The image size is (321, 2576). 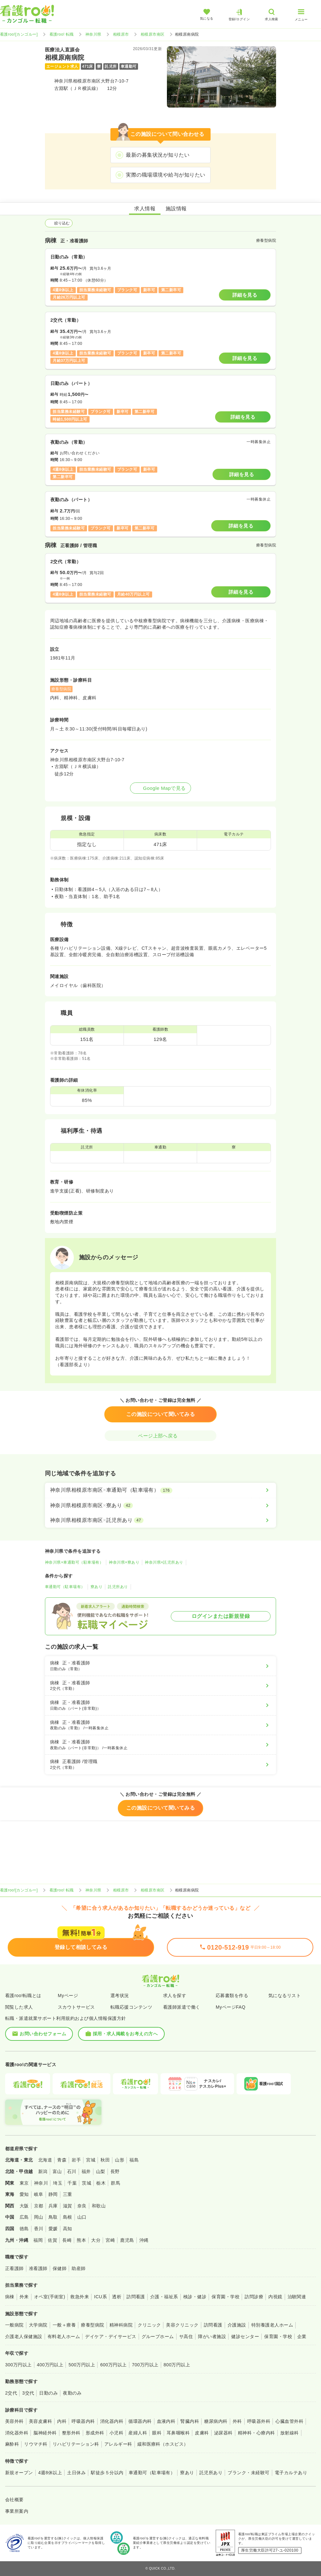 I want to click on [神奈川県相模原市南区×寮あり], so click(x=160, y=1505).